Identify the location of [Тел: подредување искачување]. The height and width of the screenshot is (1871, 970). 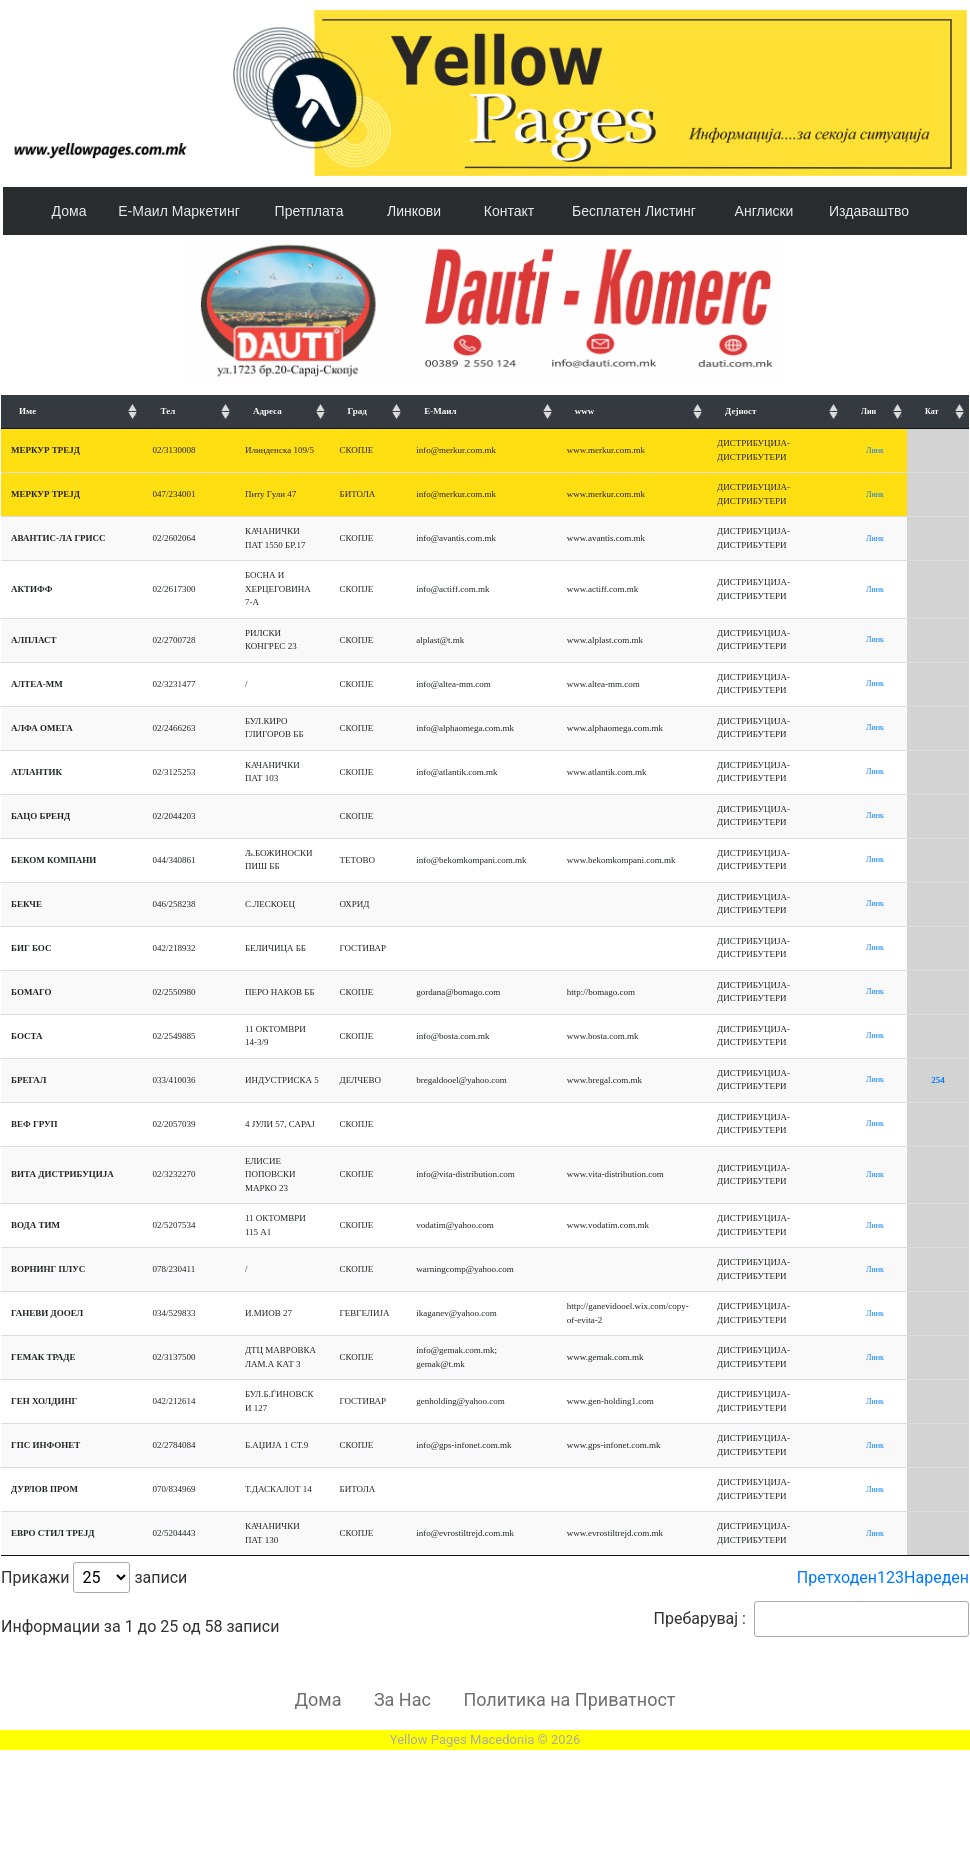
(188, 412).